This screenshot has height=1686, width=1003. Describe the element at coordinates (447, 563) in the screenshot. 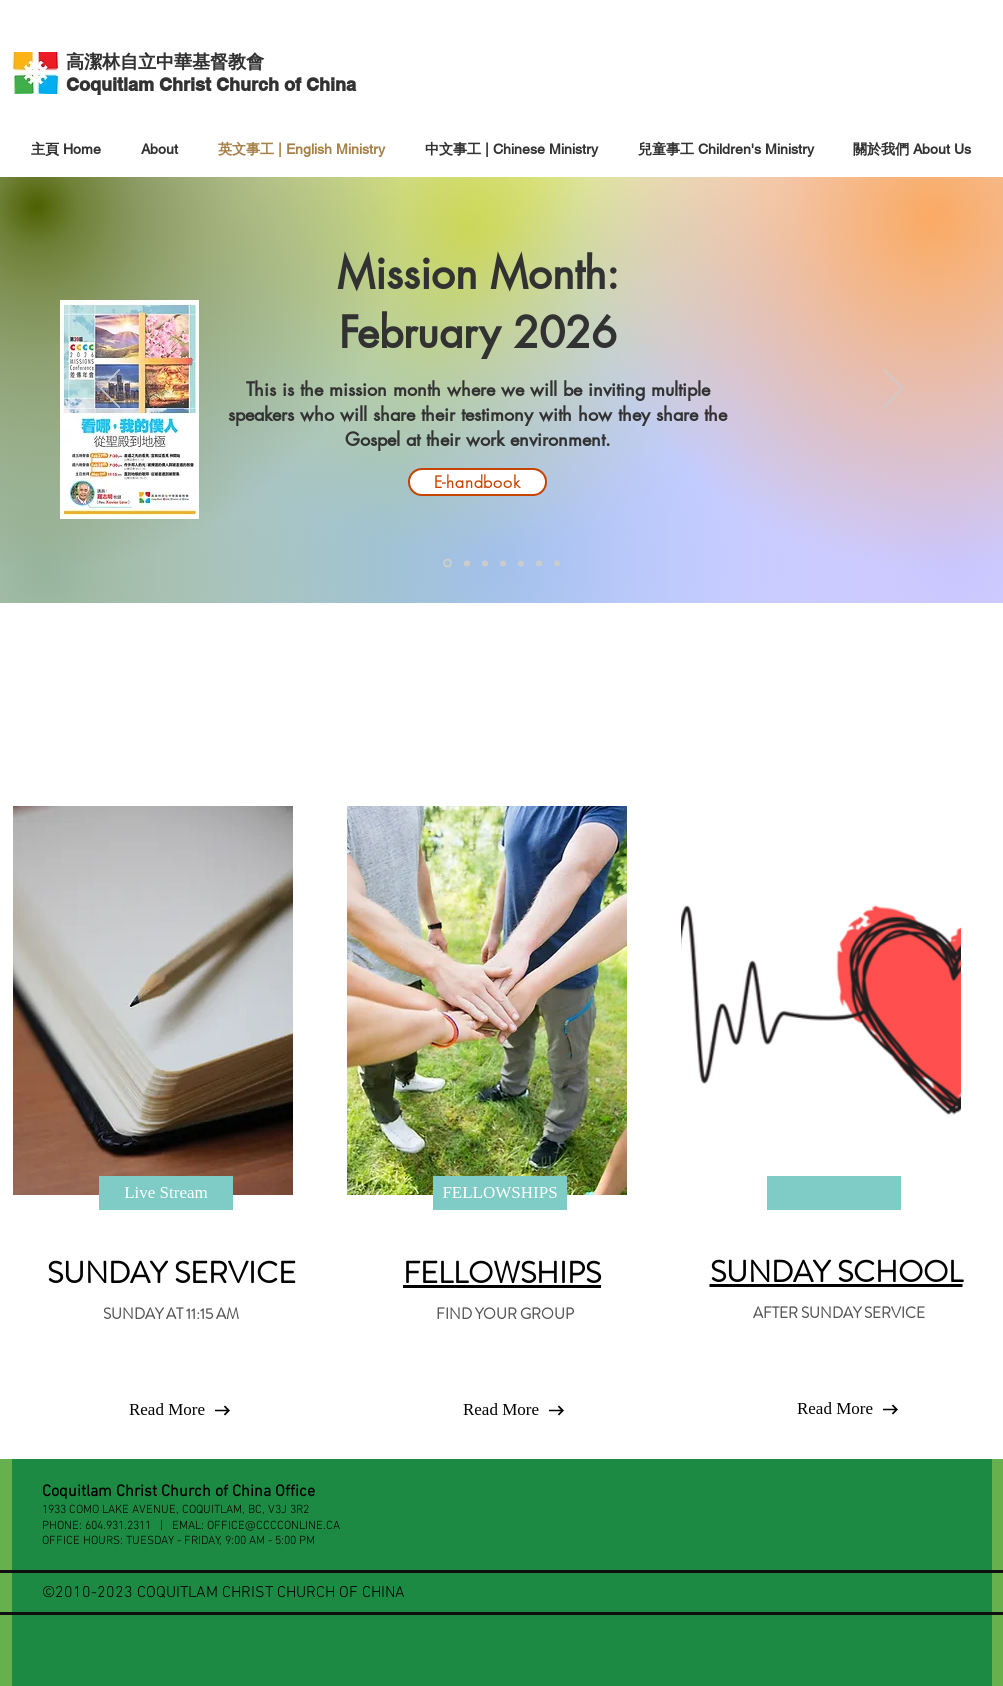

I see `[Mission Month]` at that location.